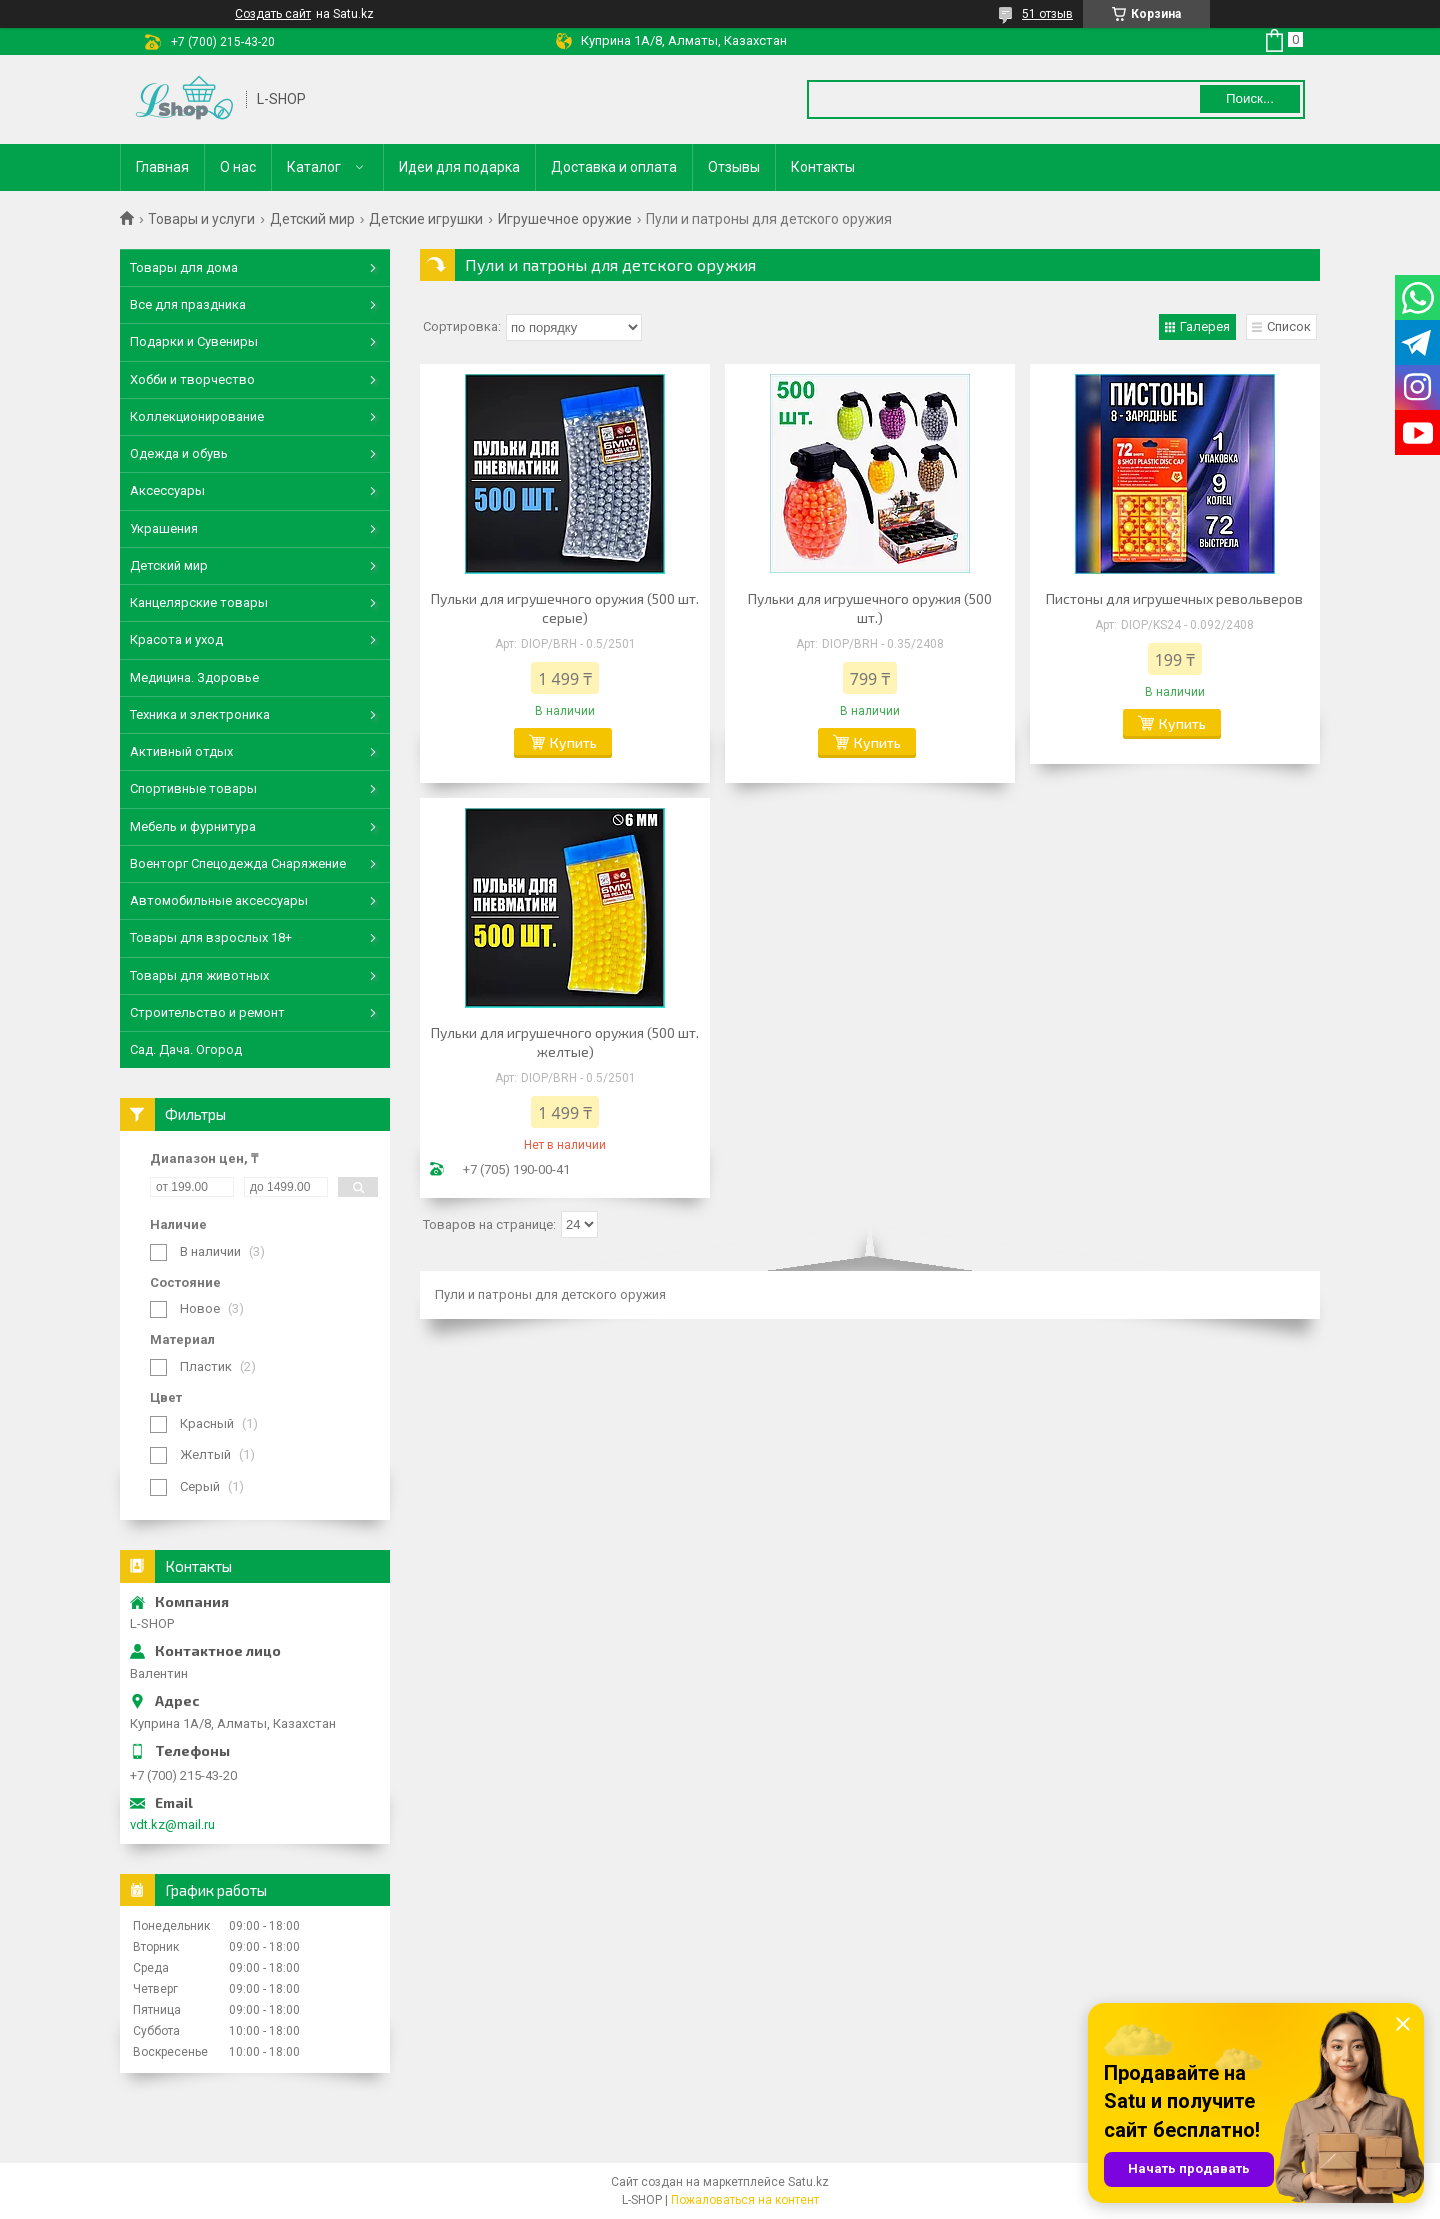  Describe the element at coordinates (459, 167) in the screenshot. I see `Идеи для подарка` at that location.